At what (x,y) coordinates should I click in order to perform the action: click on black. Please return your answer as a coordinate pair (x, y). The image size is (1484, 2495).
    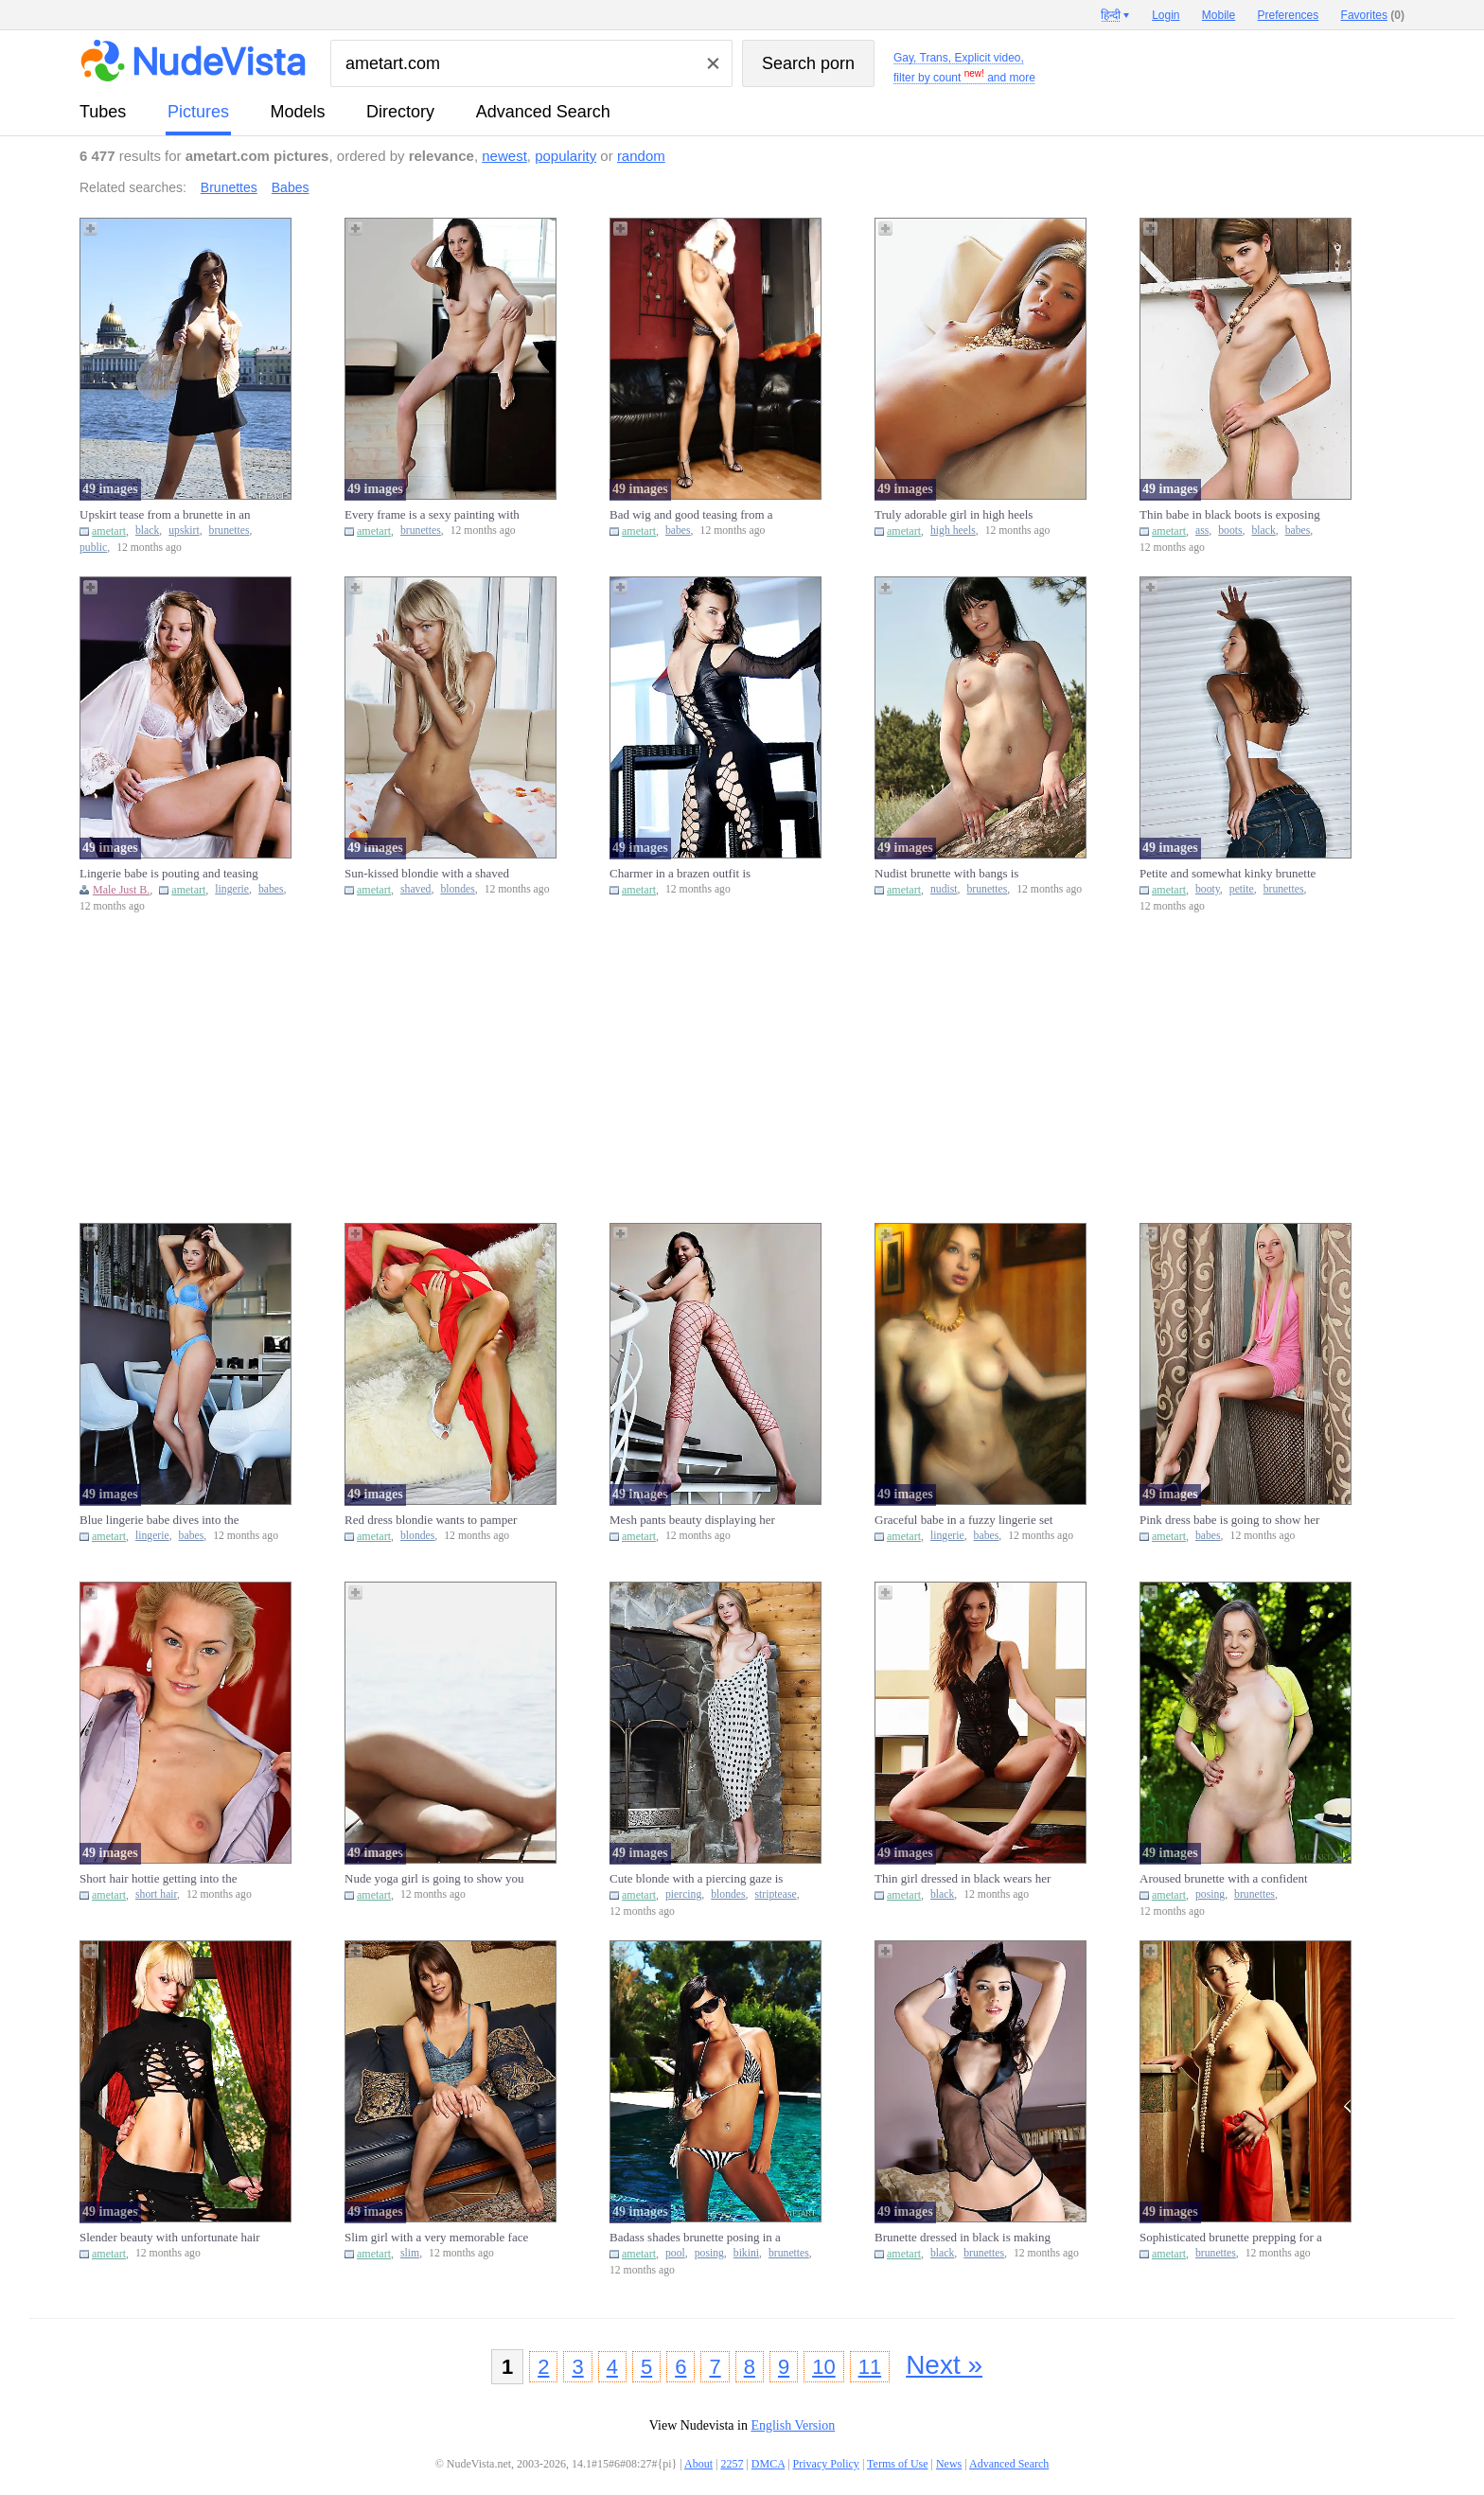
    Looking at the image, I should click on (147, 530).